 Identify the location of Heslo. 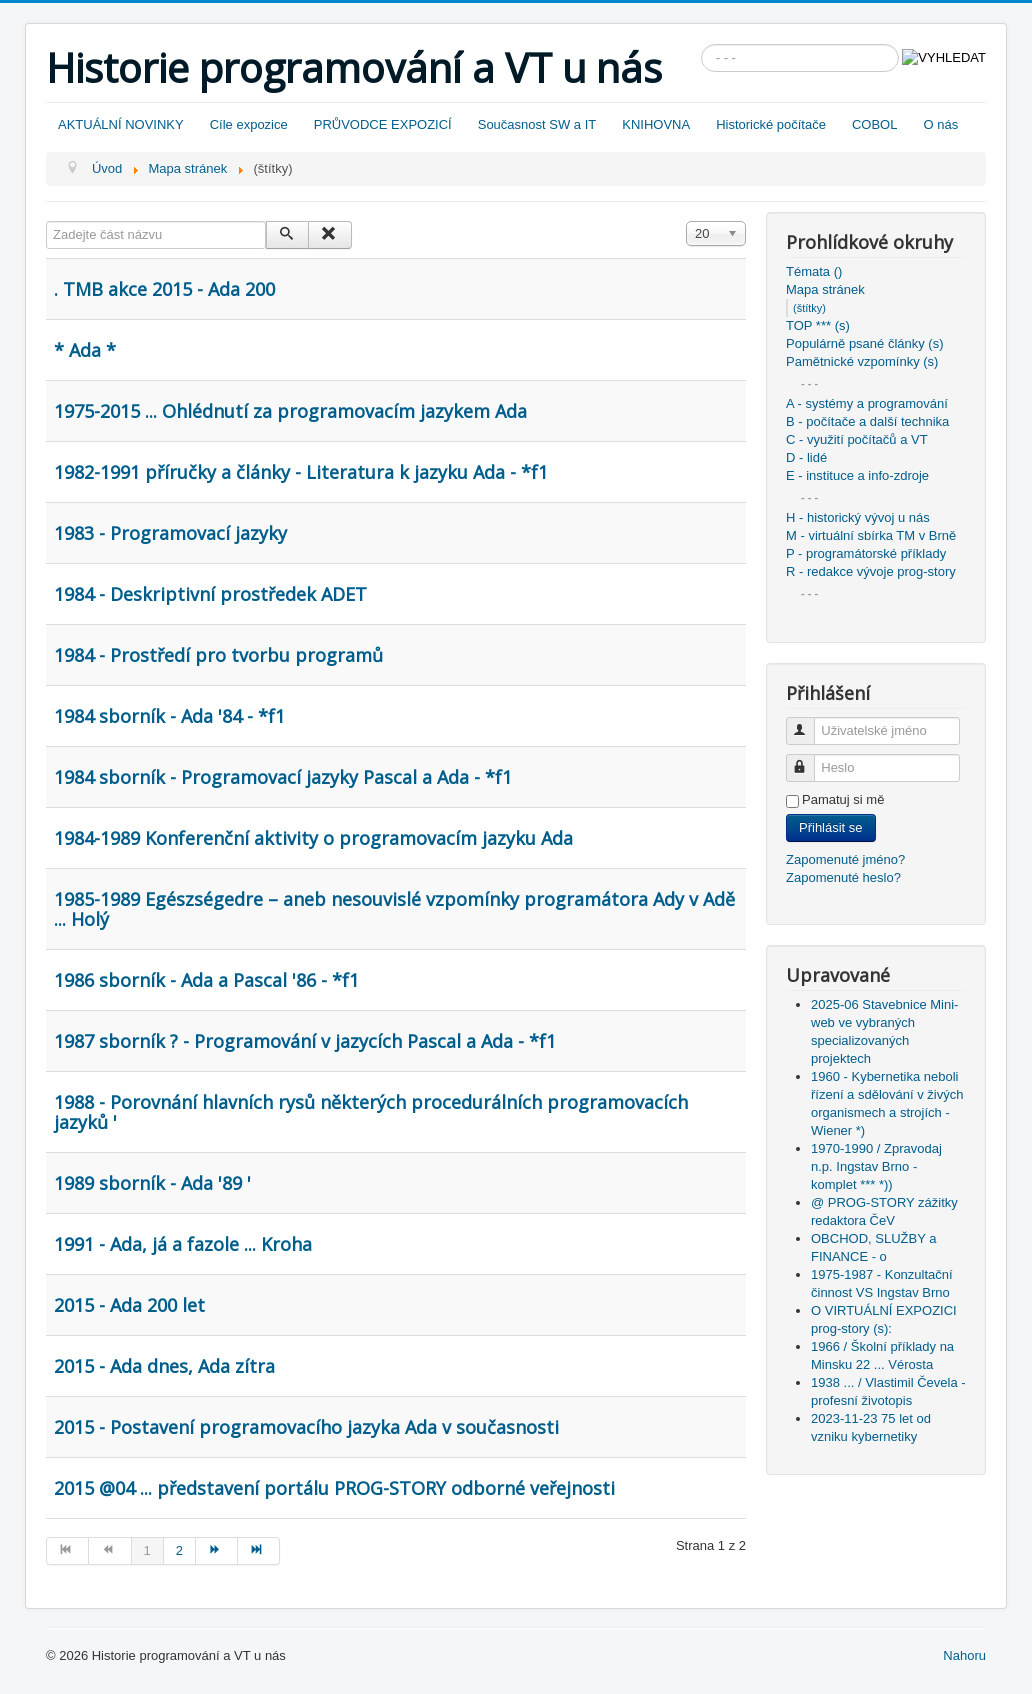
(809, 759).